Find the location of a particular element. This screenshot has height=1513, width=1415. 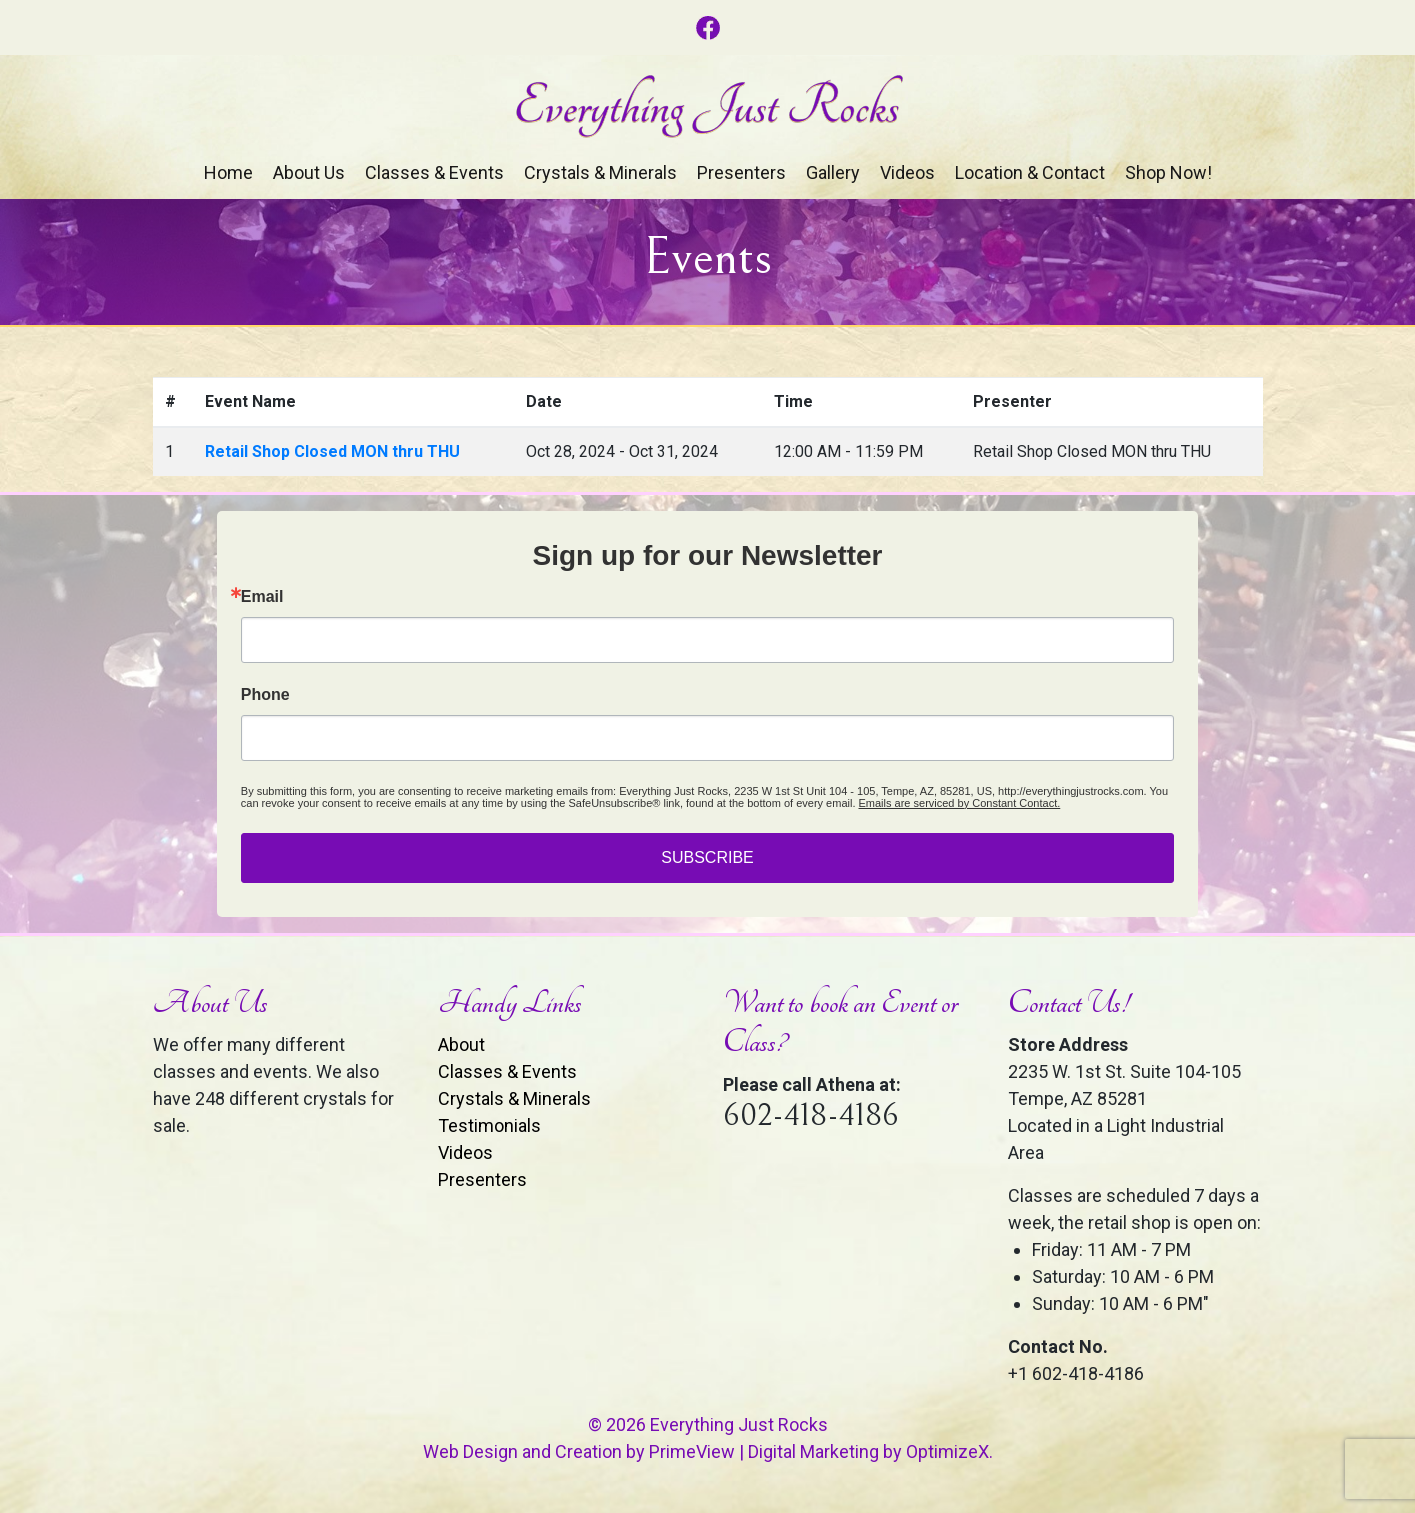

SUBSCRIBE is located at coordinates (707, 857).